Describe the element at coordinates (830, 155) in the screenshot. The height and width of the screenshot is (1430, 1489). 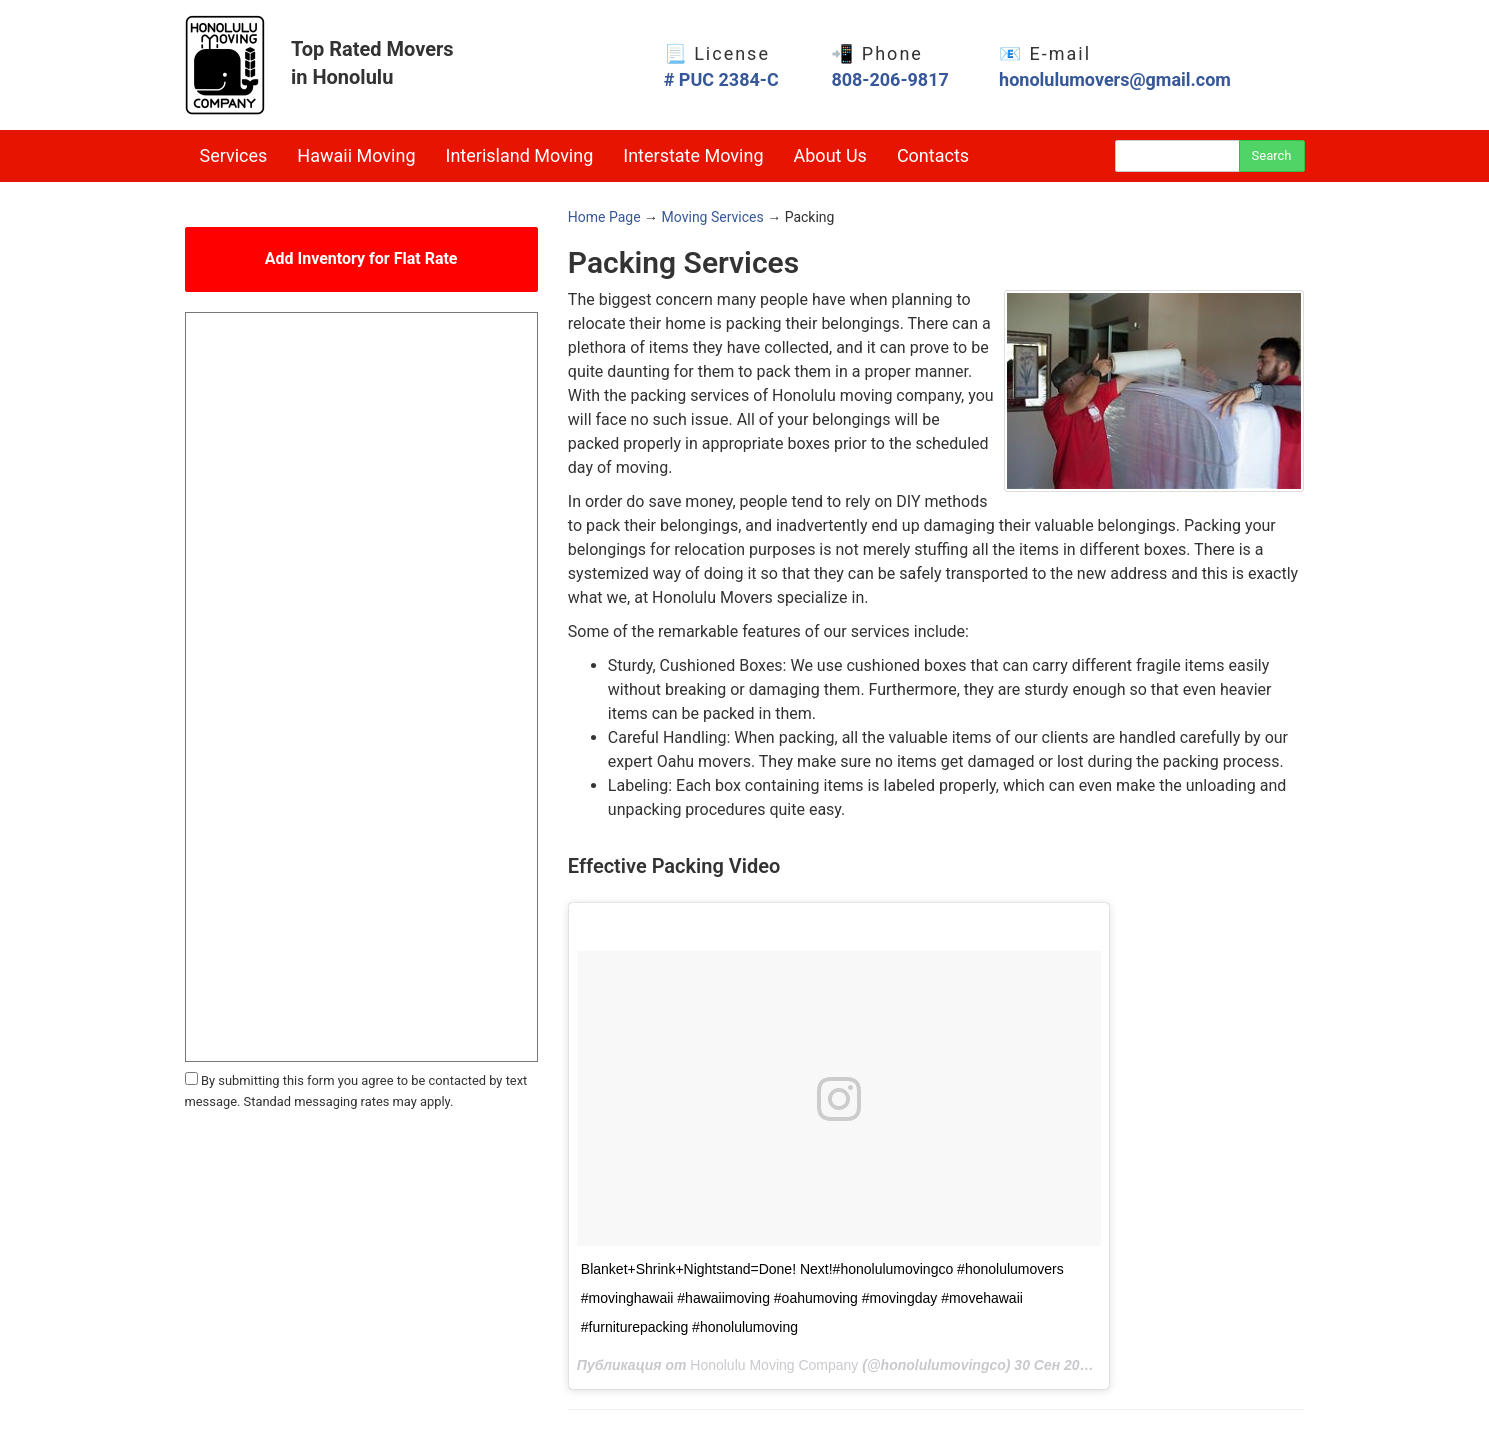
I see `About Us` at that location.